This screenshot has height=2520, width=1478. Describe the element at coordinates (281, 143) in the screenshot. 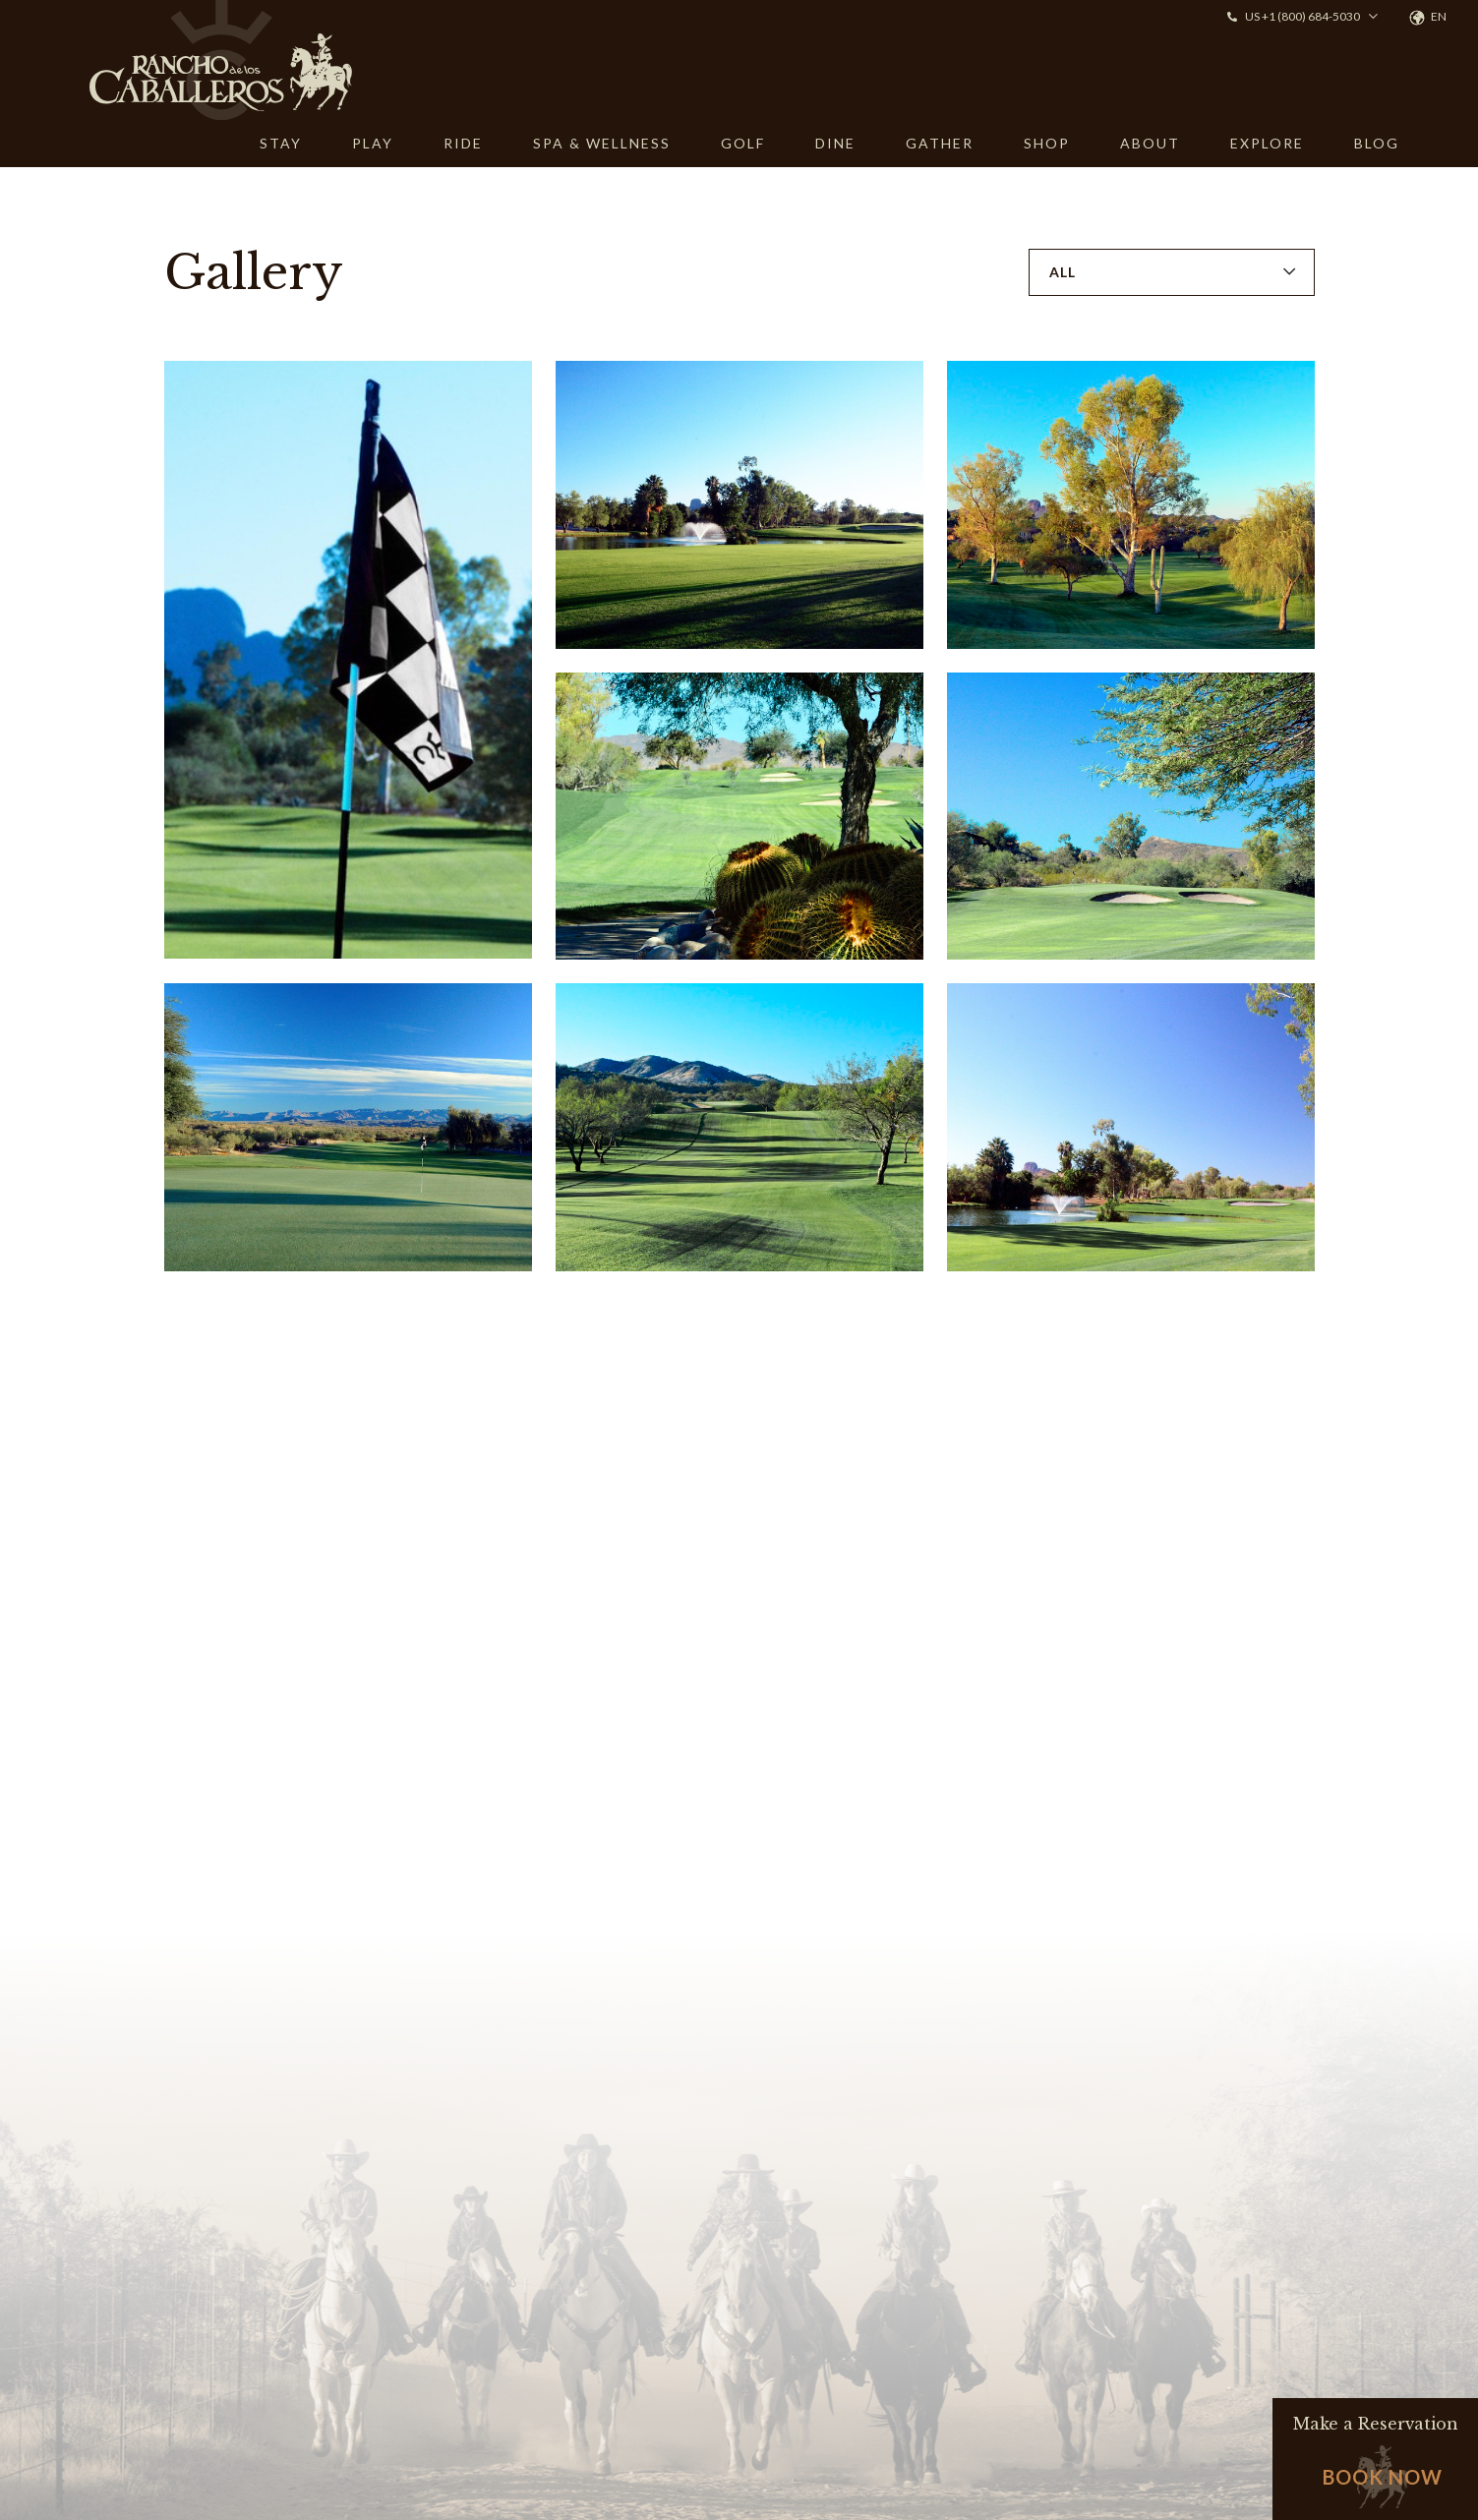

I see `STAY` at that location.